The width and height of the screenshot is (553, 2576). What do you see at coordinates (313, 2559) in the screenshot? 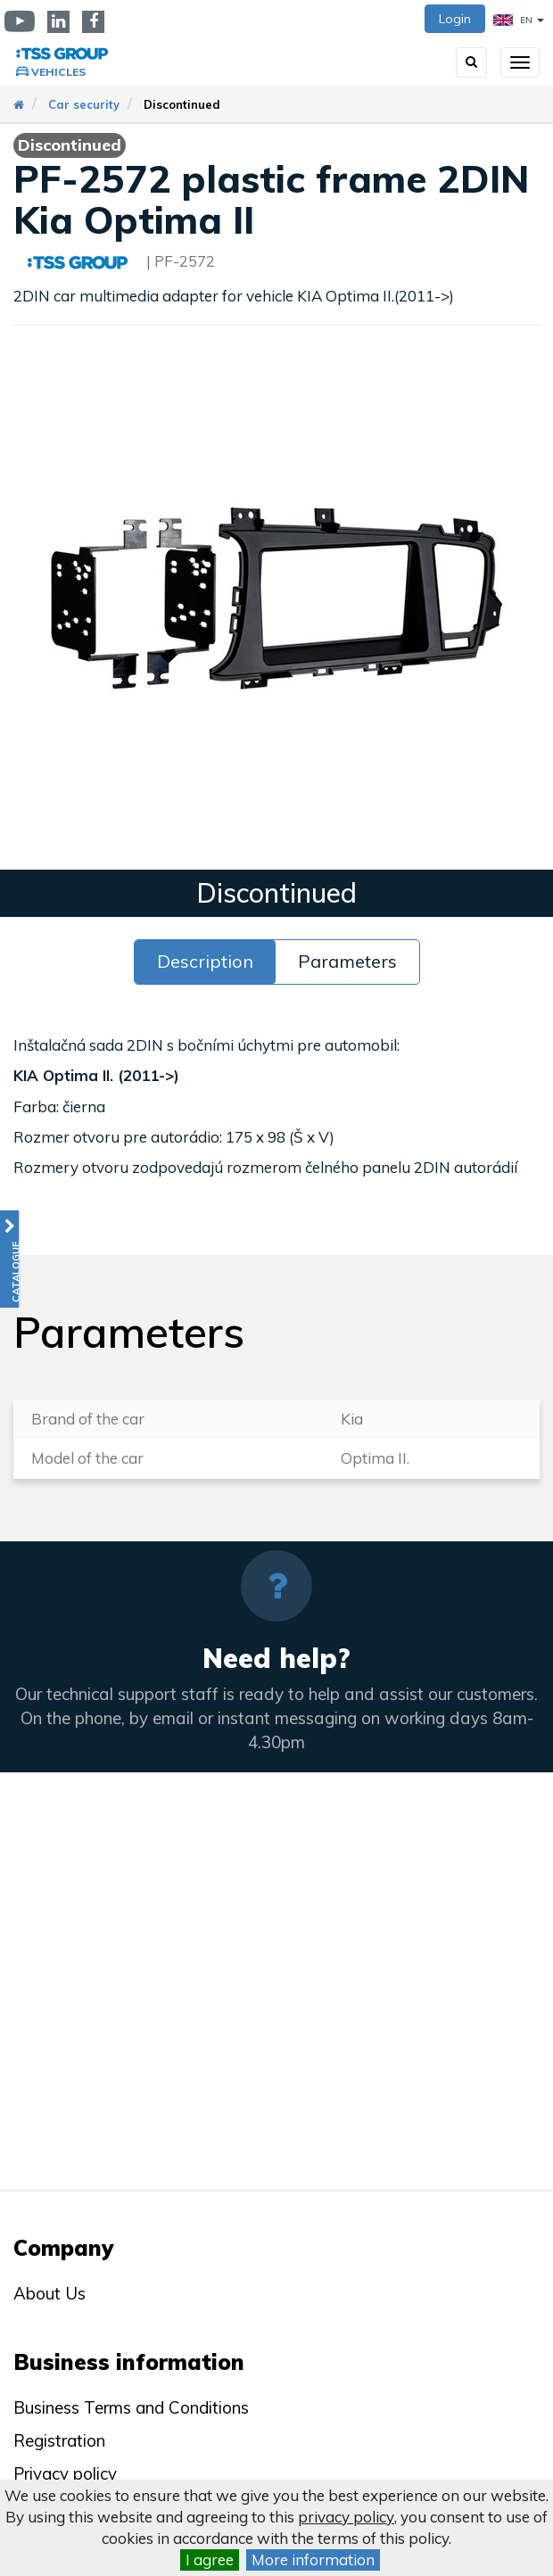
I see `More information` at bounding box center [313, 2559].